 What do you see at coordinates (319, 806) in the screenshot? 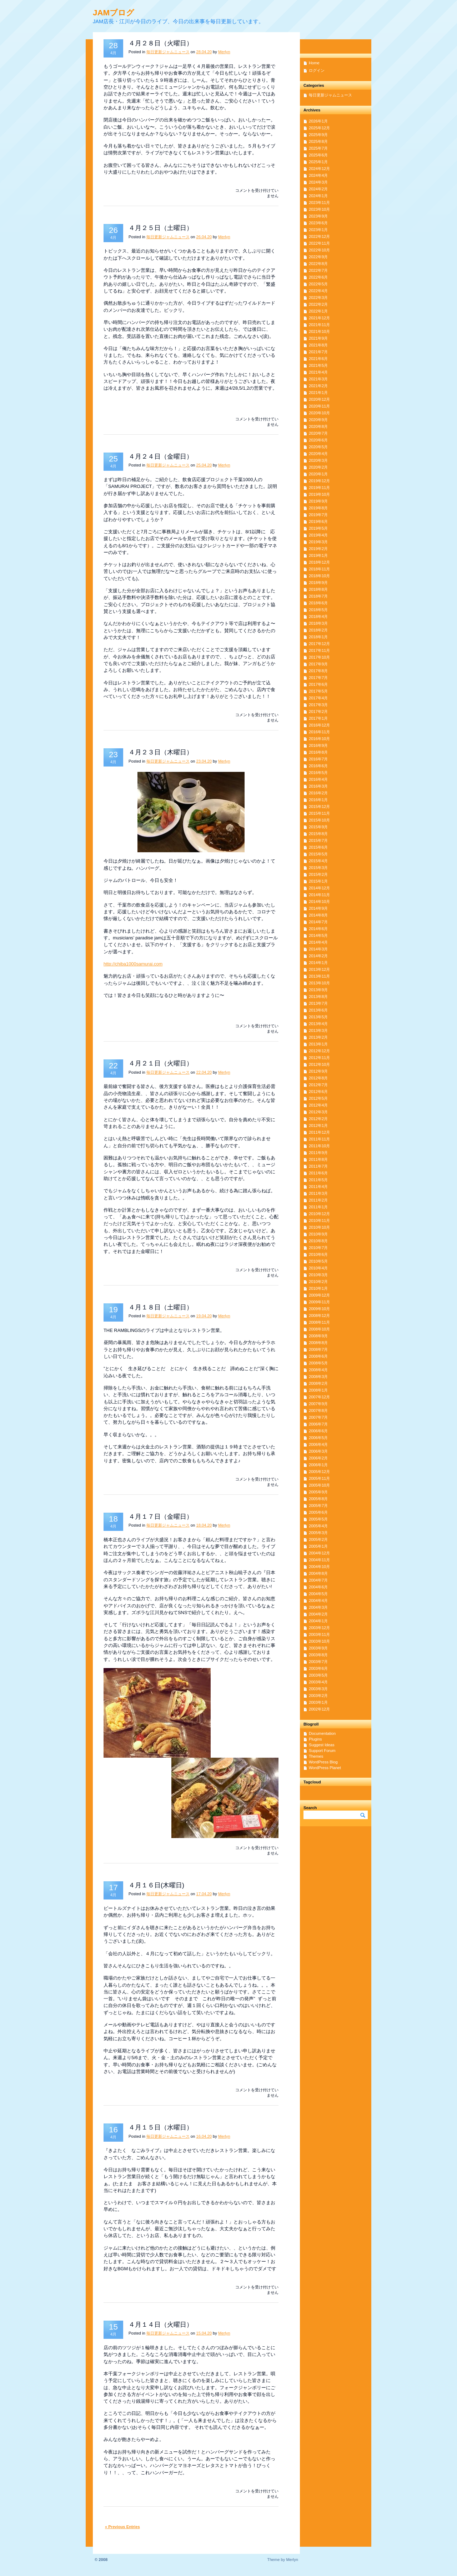
I see `2015年12月` at bounding box center [319, 806].